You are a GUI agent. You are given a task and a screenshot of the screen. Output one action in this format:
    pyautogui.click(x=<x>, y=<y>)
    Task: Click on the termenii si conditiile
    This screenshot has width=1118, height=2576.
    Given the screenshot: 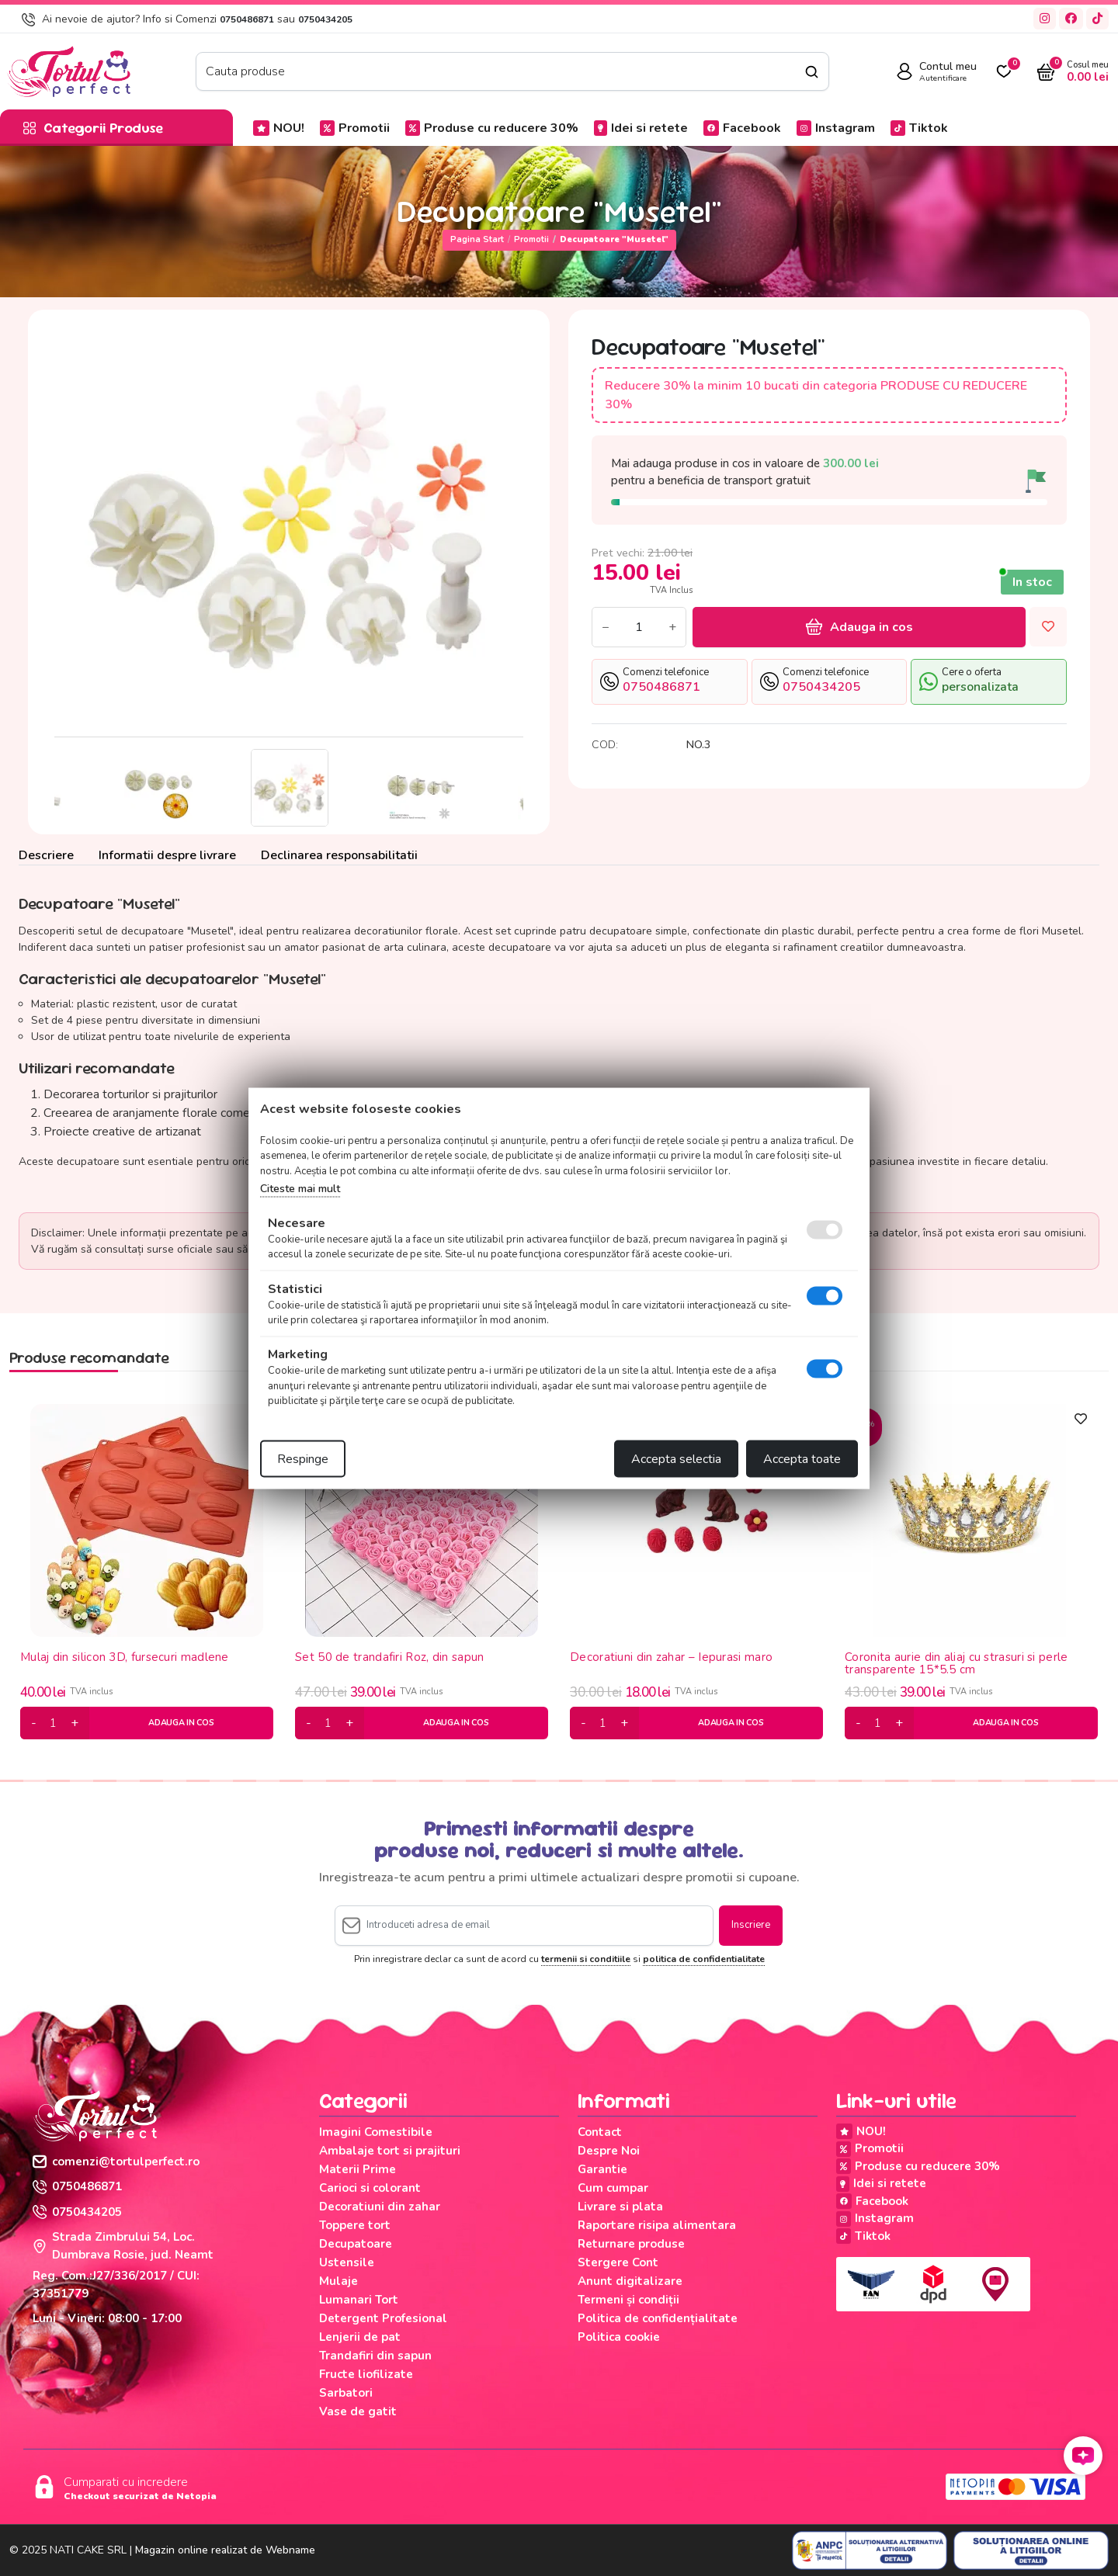 What is the action you would take?
    pyautogui.click(x=585, y=1959)
    